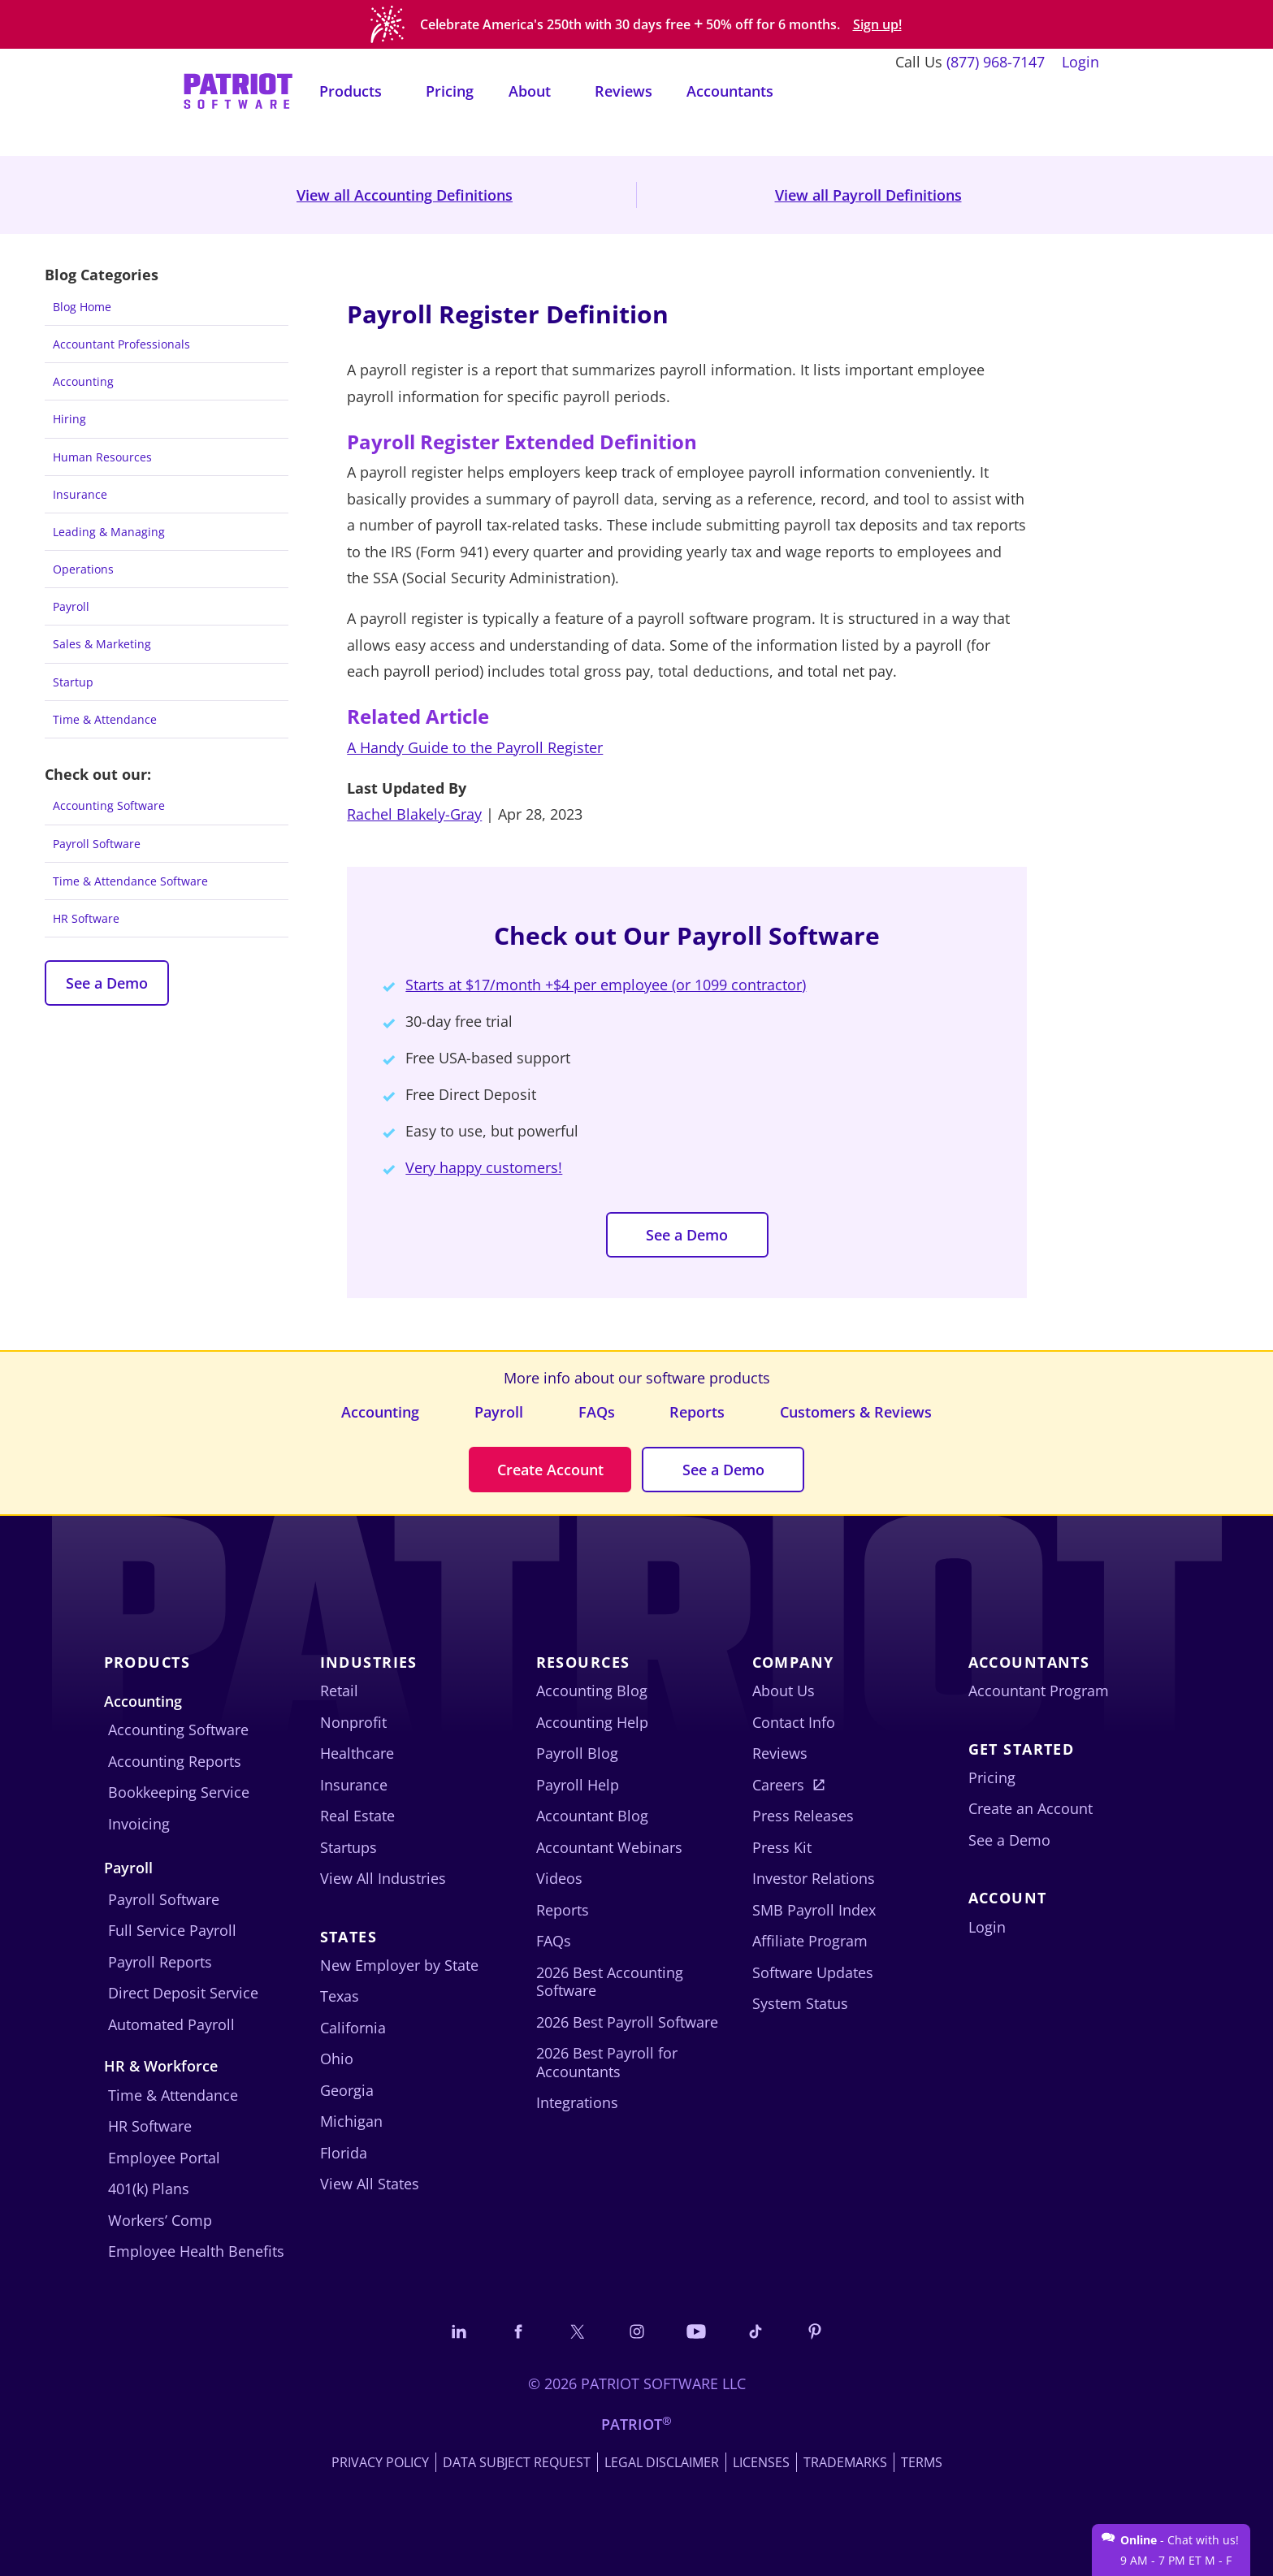  I want to click on Pricing, so click(450, 91).